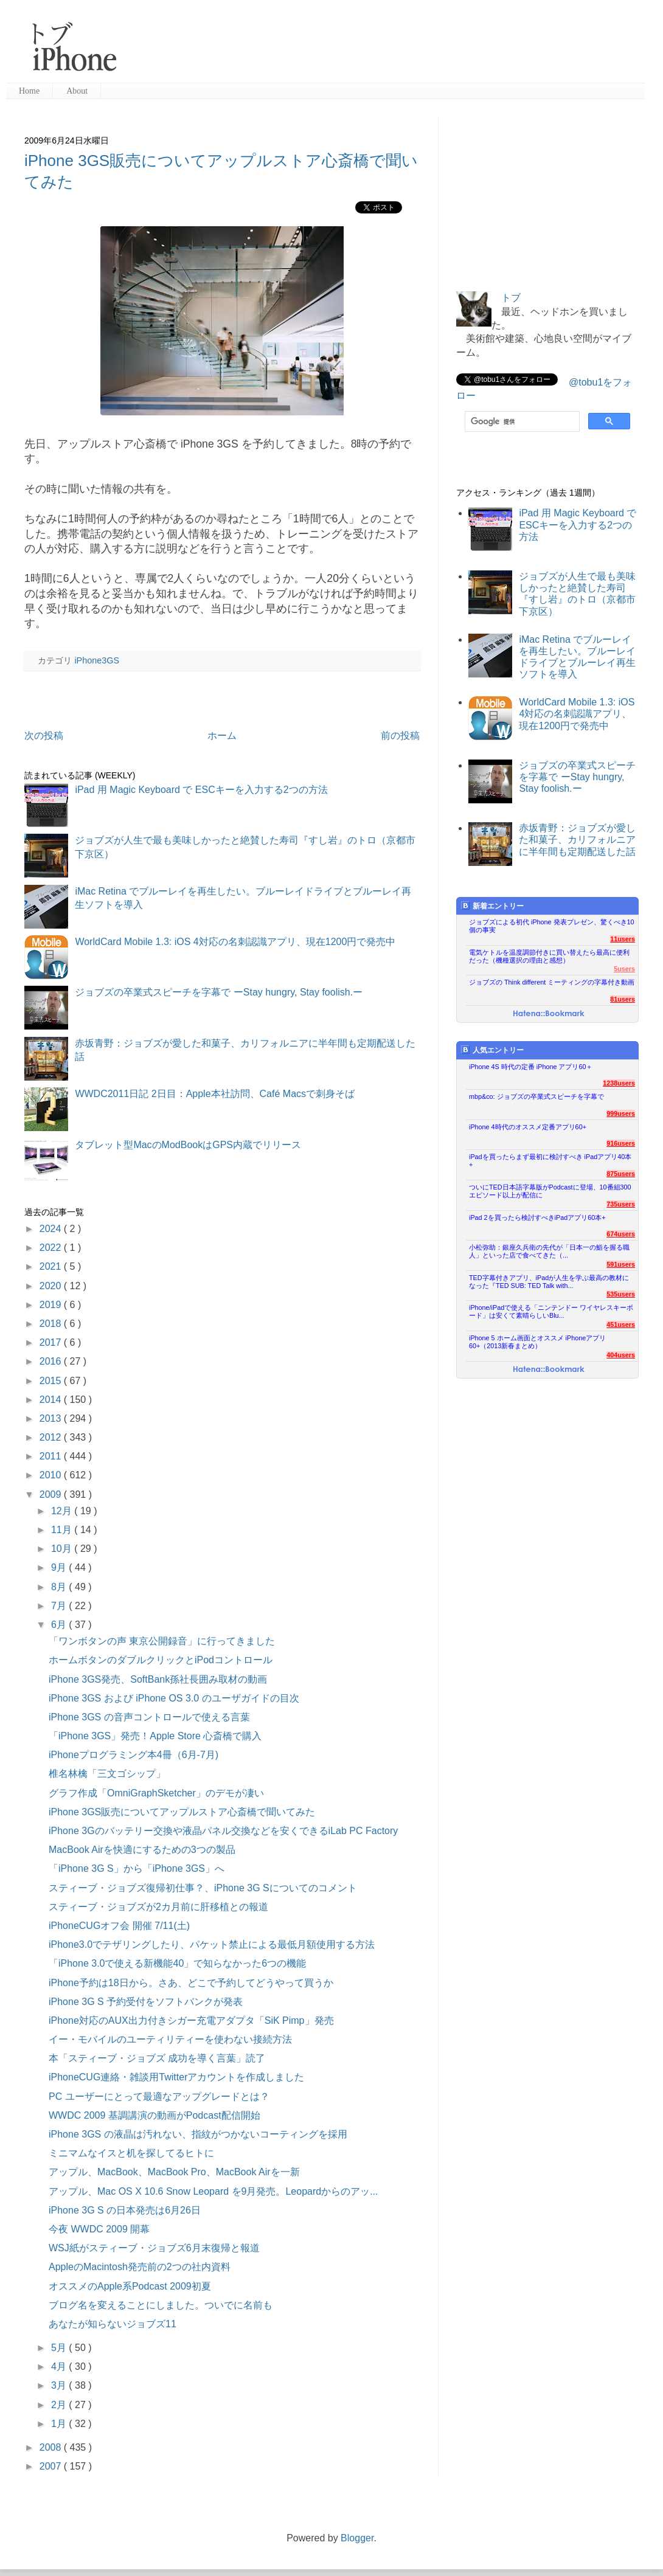 The height and width of the screenshot is (2576, 663). I want to click on 12月, so click(62, 1511).